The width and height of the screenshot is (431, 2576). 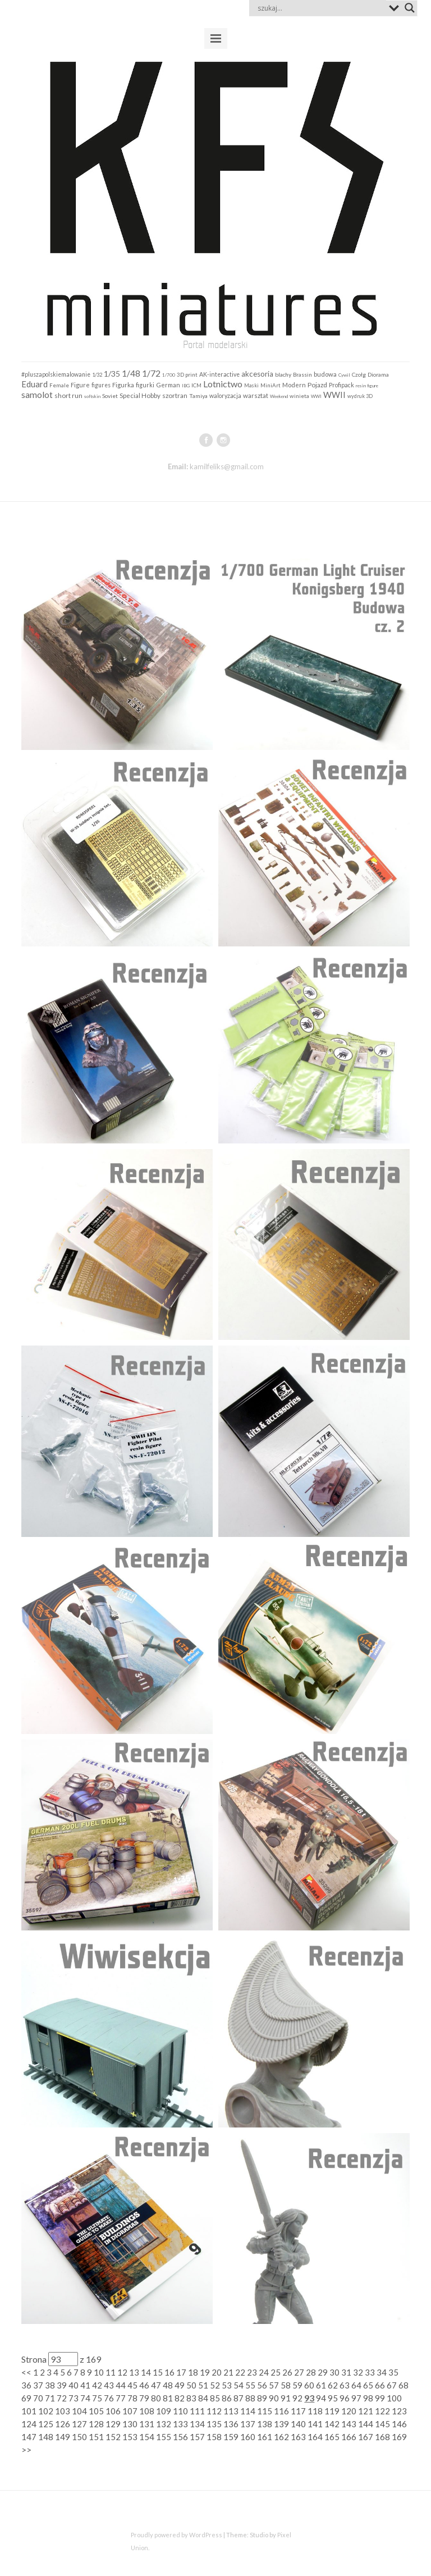 I want to click on ICM [ICM (158 elementów)], so click(x=196, y=385).